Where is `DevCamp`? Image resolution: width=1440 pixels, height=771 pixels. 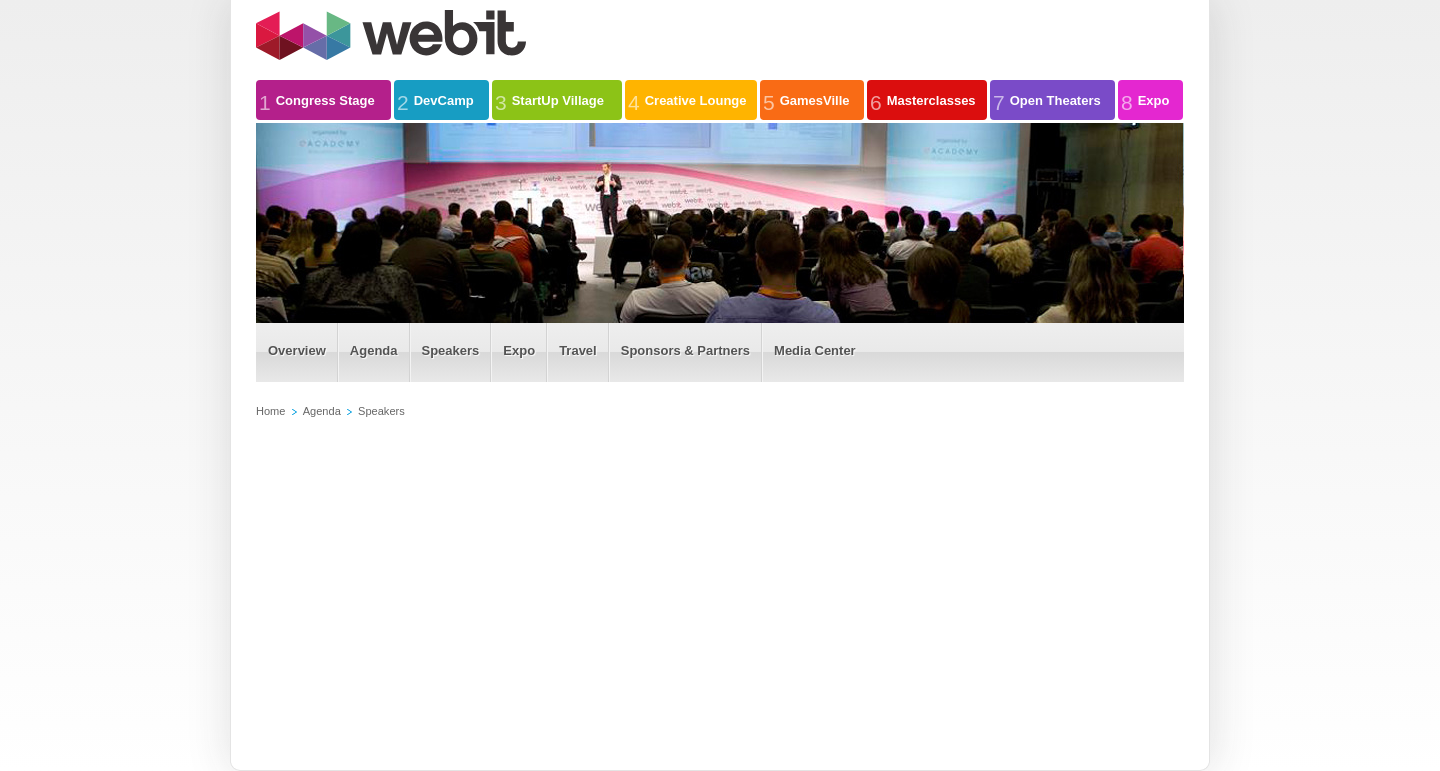 DevCamp is located at coordinates (435, 100).